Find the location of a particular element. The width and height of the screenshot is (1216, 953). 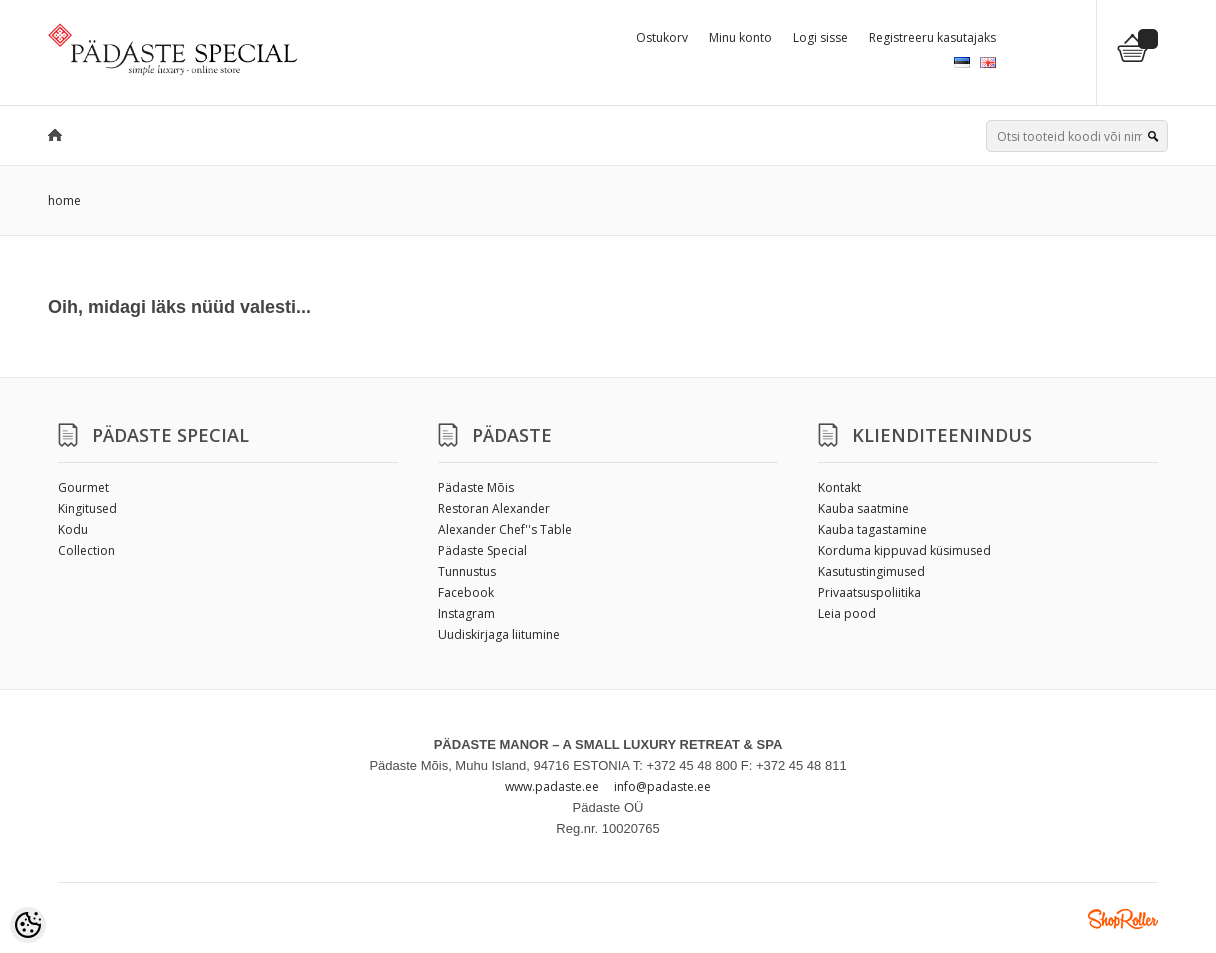

Alexander Chef''s Table is located at coordinates (505, 529).